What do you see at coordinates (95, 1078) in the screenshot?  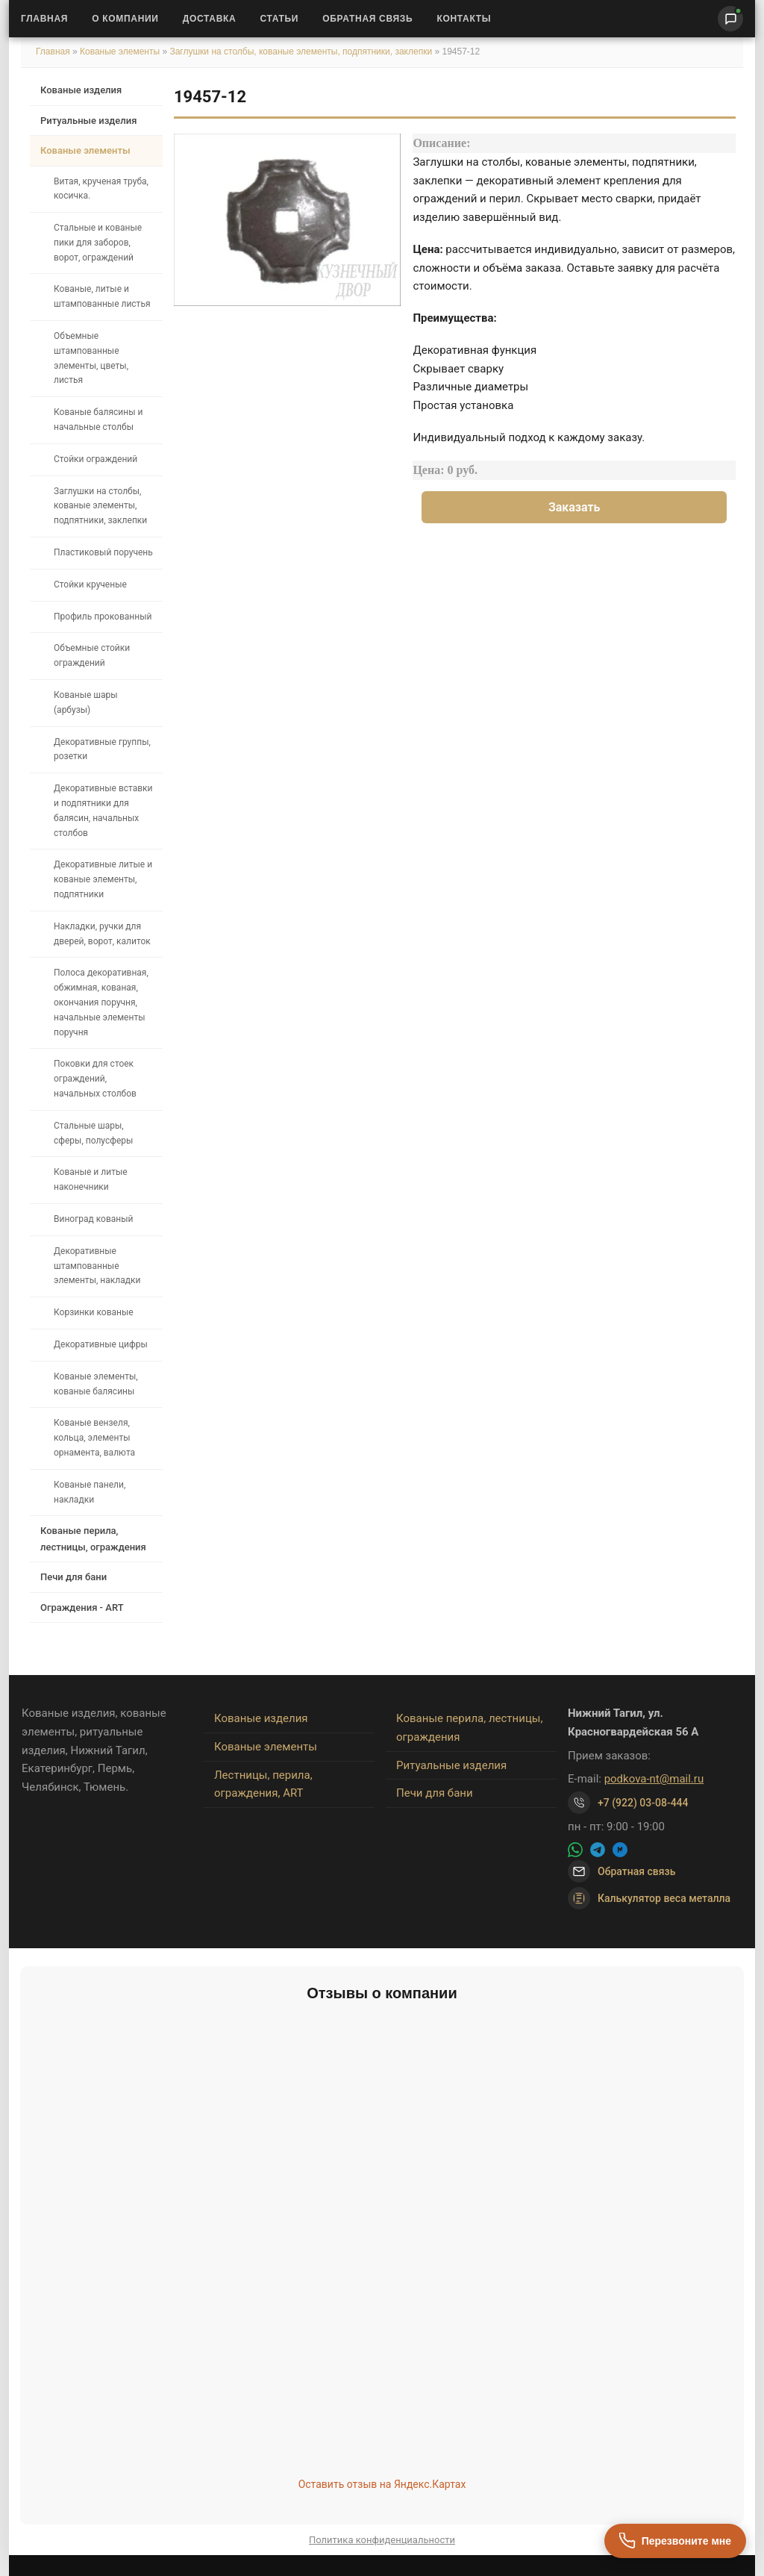 I see `Поковки для стоек ограждений, начальных столбов` at bounding box center [95, 1078].